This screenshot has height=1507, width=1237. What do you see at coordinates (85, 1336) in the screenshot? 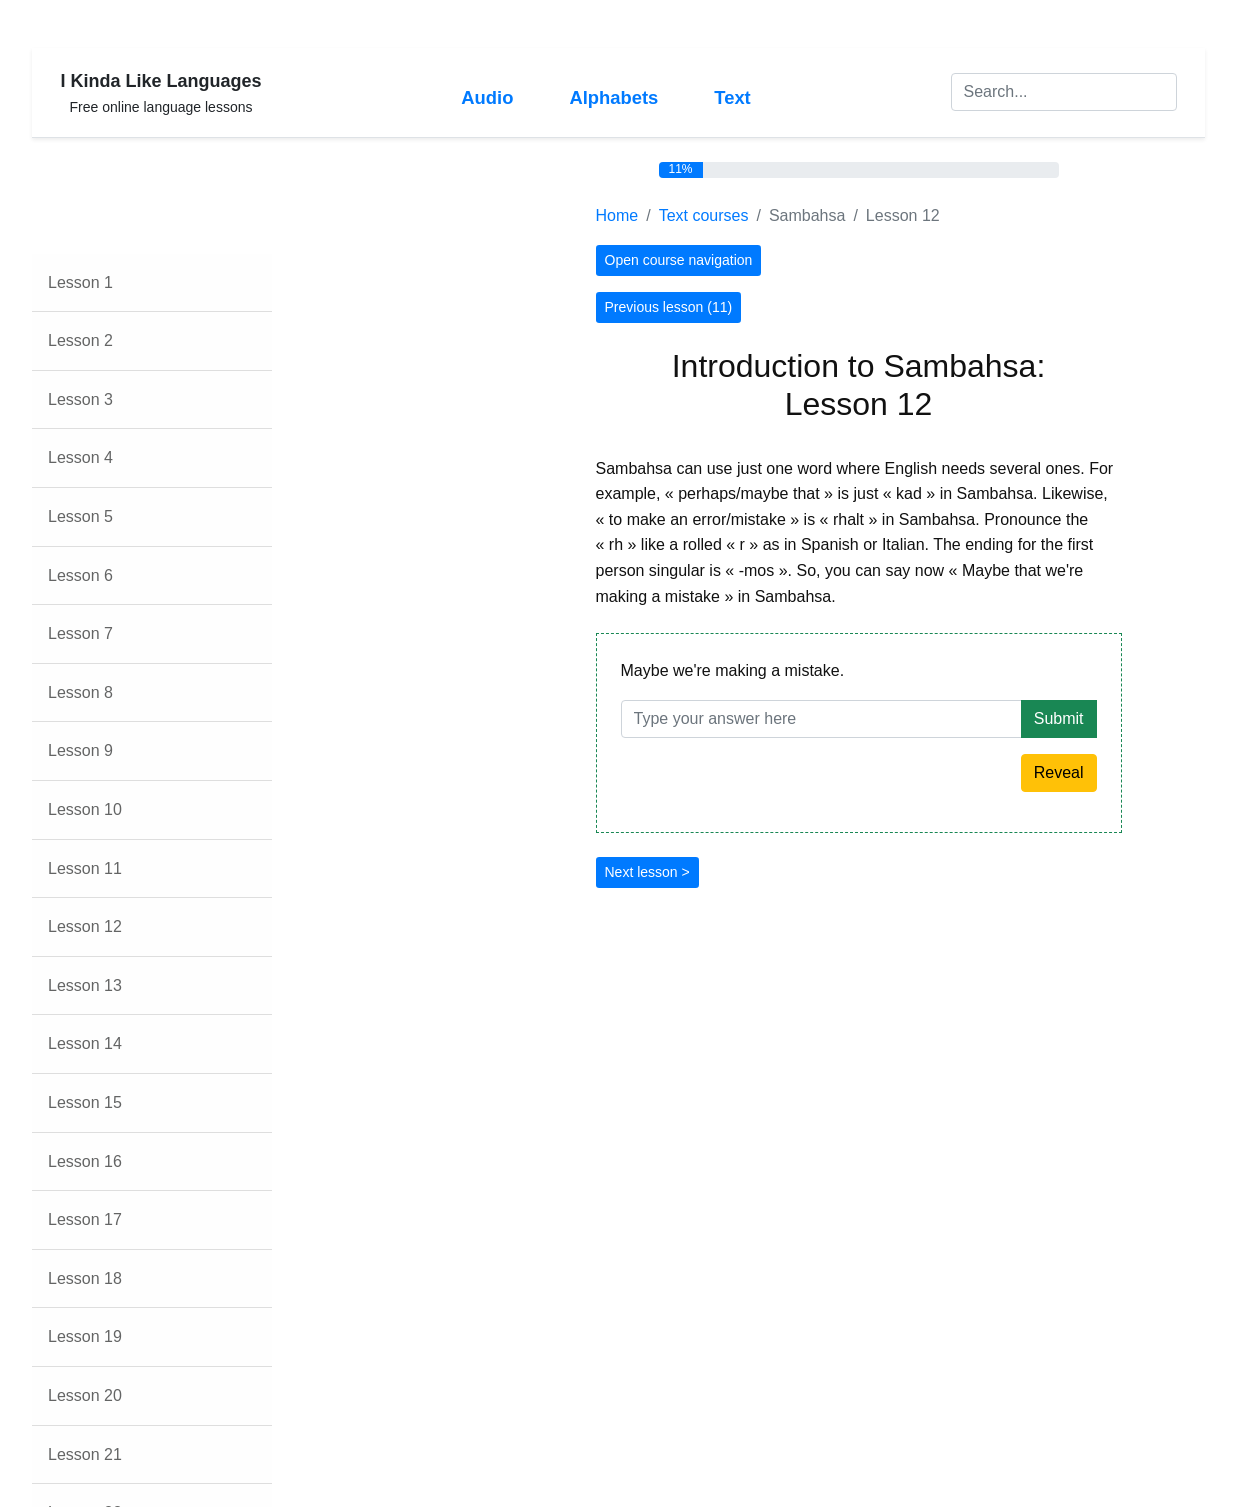
I see `Lesson 19` at bounding box center [85, 1336].